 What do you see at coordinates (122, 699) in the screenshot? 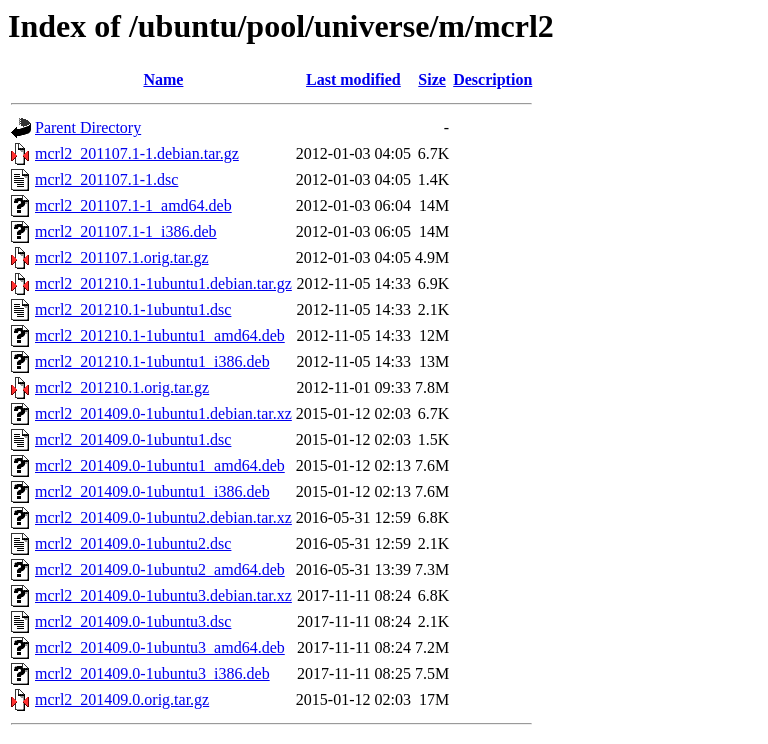
I see `mcrl2_201409.0.orig.tar.gz` at bounding box center [122, 699].